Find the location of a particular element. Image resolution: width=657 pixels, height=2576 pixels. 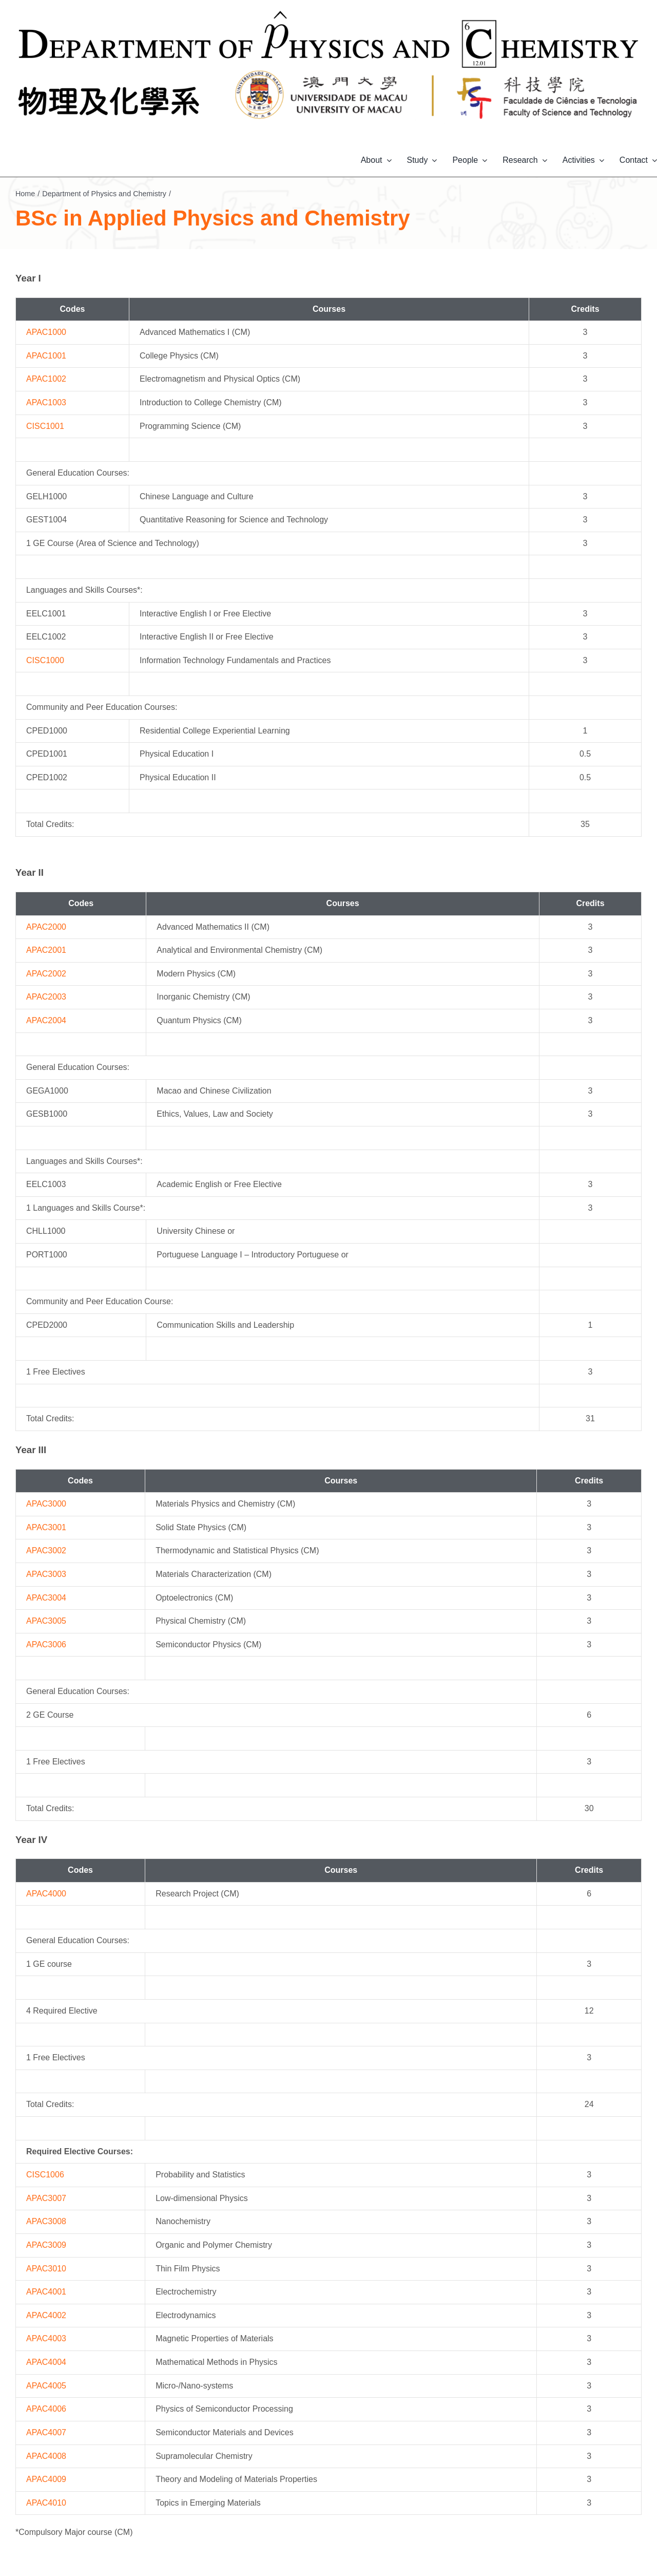

APAC1000 is located at coordinates (46, 332).